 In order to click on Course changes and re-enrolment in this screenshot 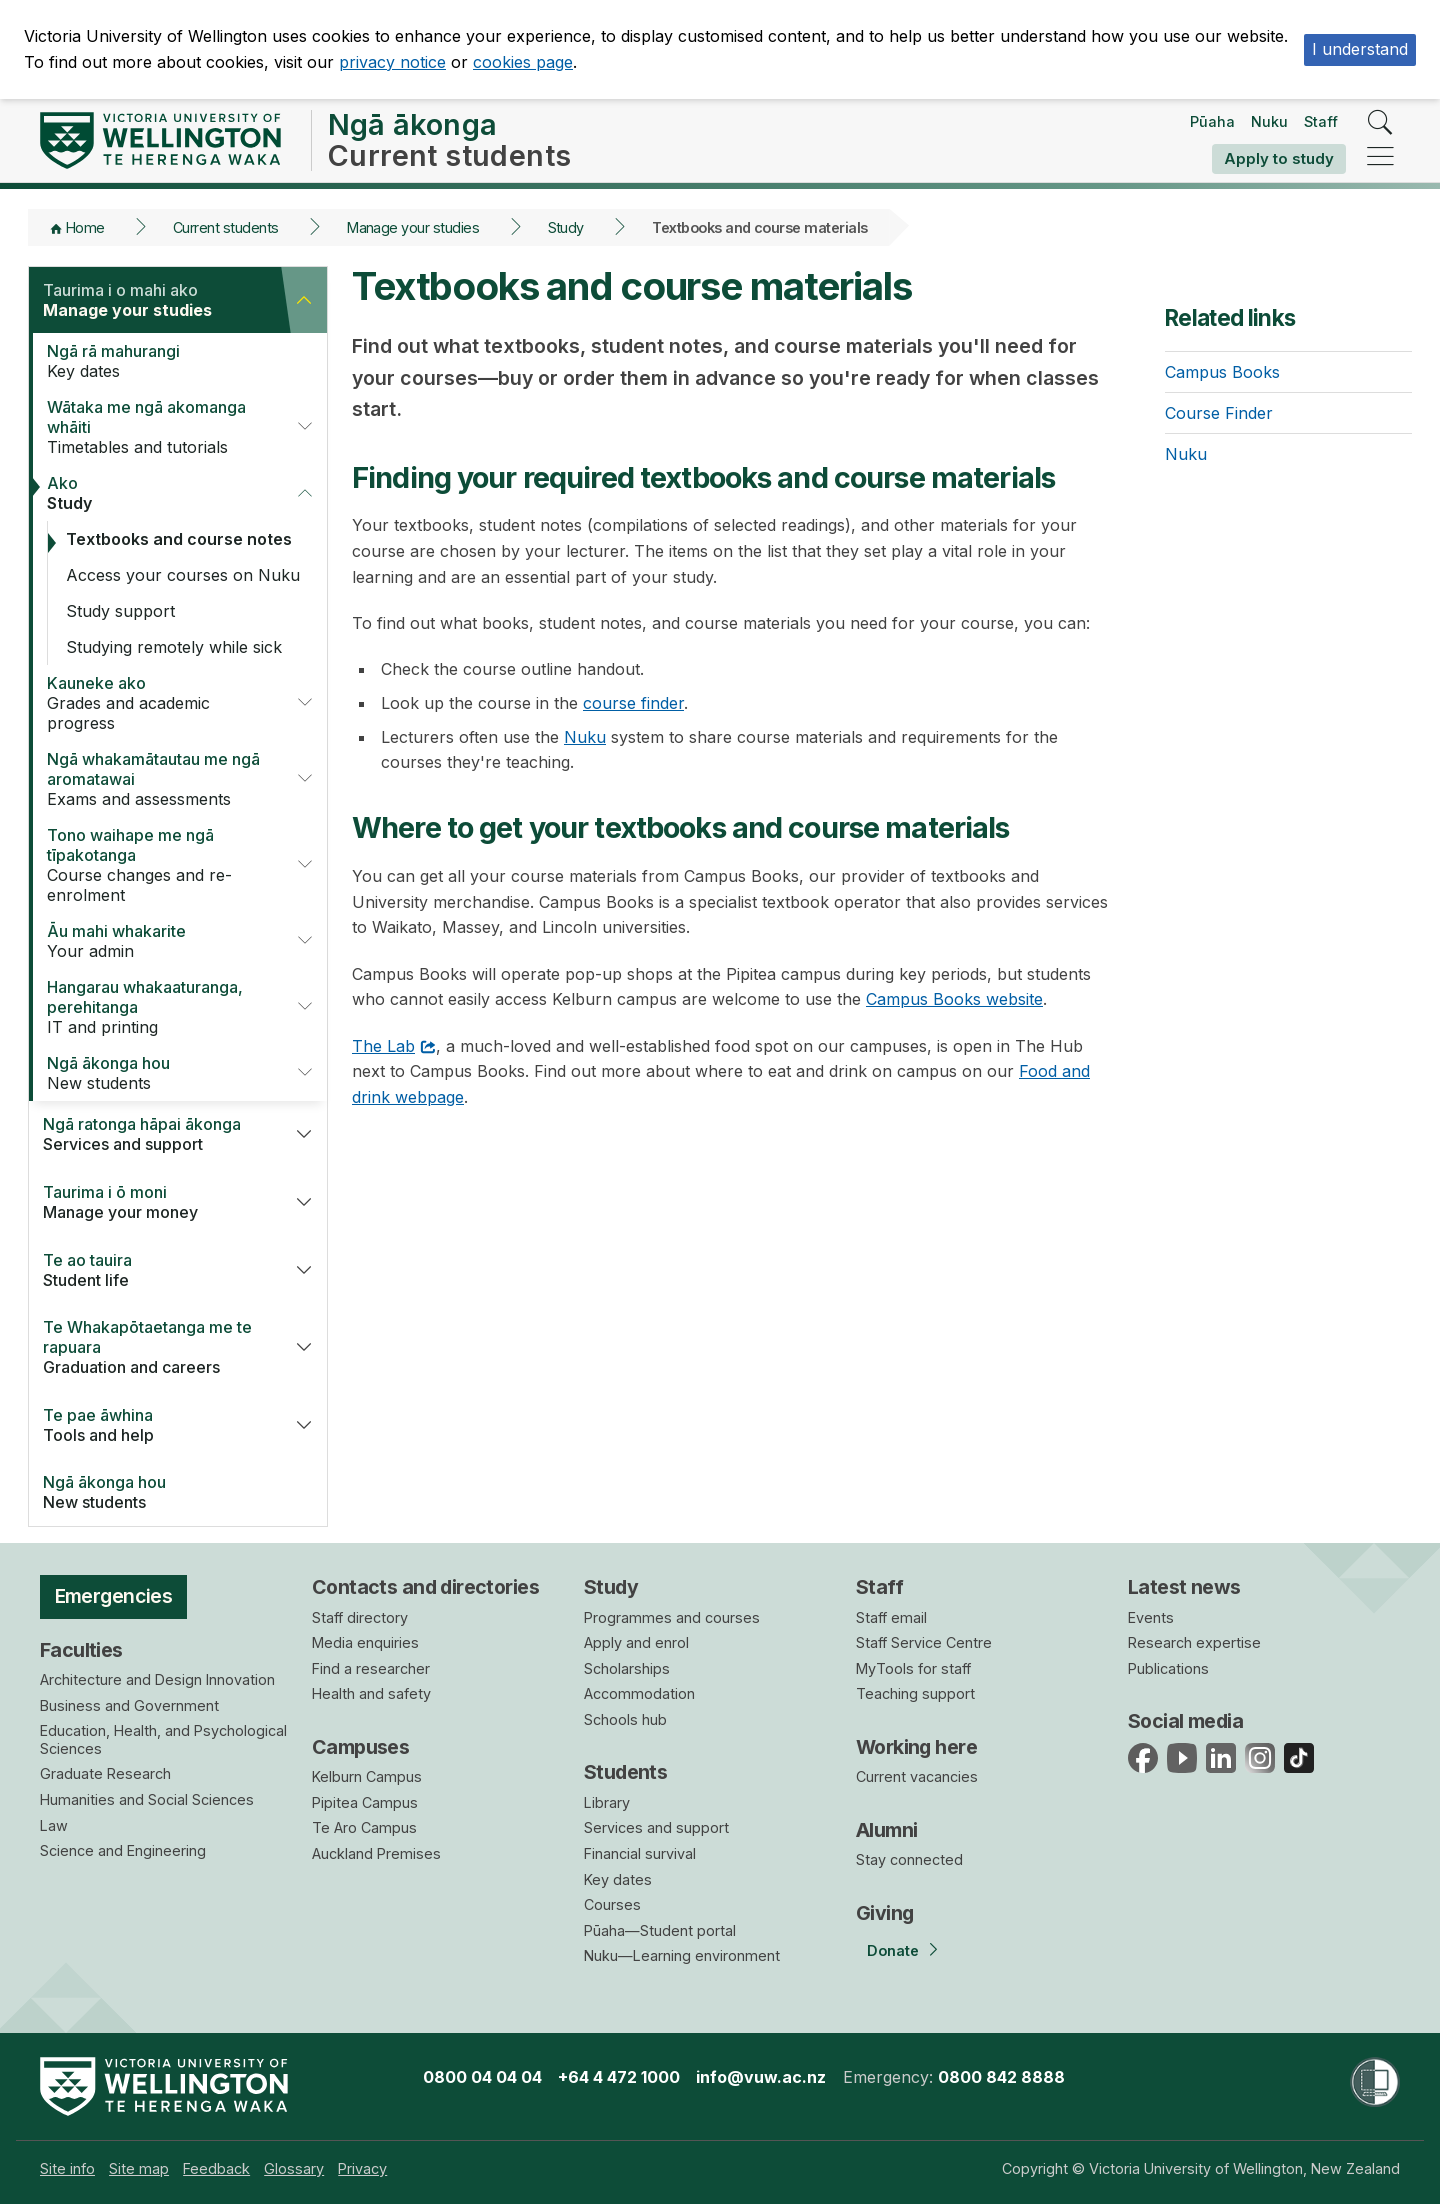, I will do `click(159, 865)`.